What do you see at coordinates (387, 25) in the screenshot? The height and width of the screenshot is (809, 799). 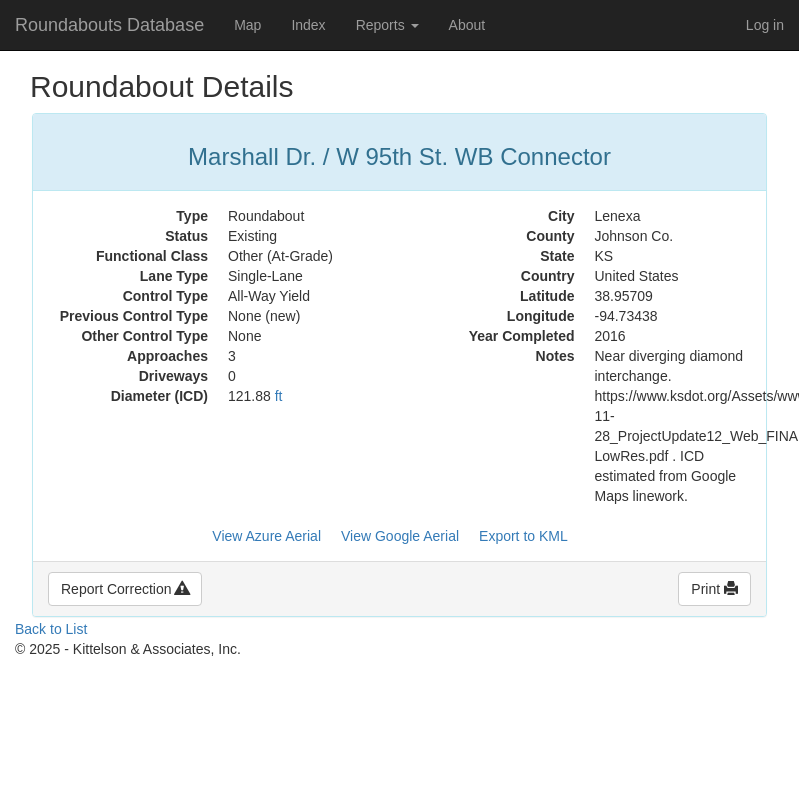 I see `Reports [button]` at bounding box center [387, 25].